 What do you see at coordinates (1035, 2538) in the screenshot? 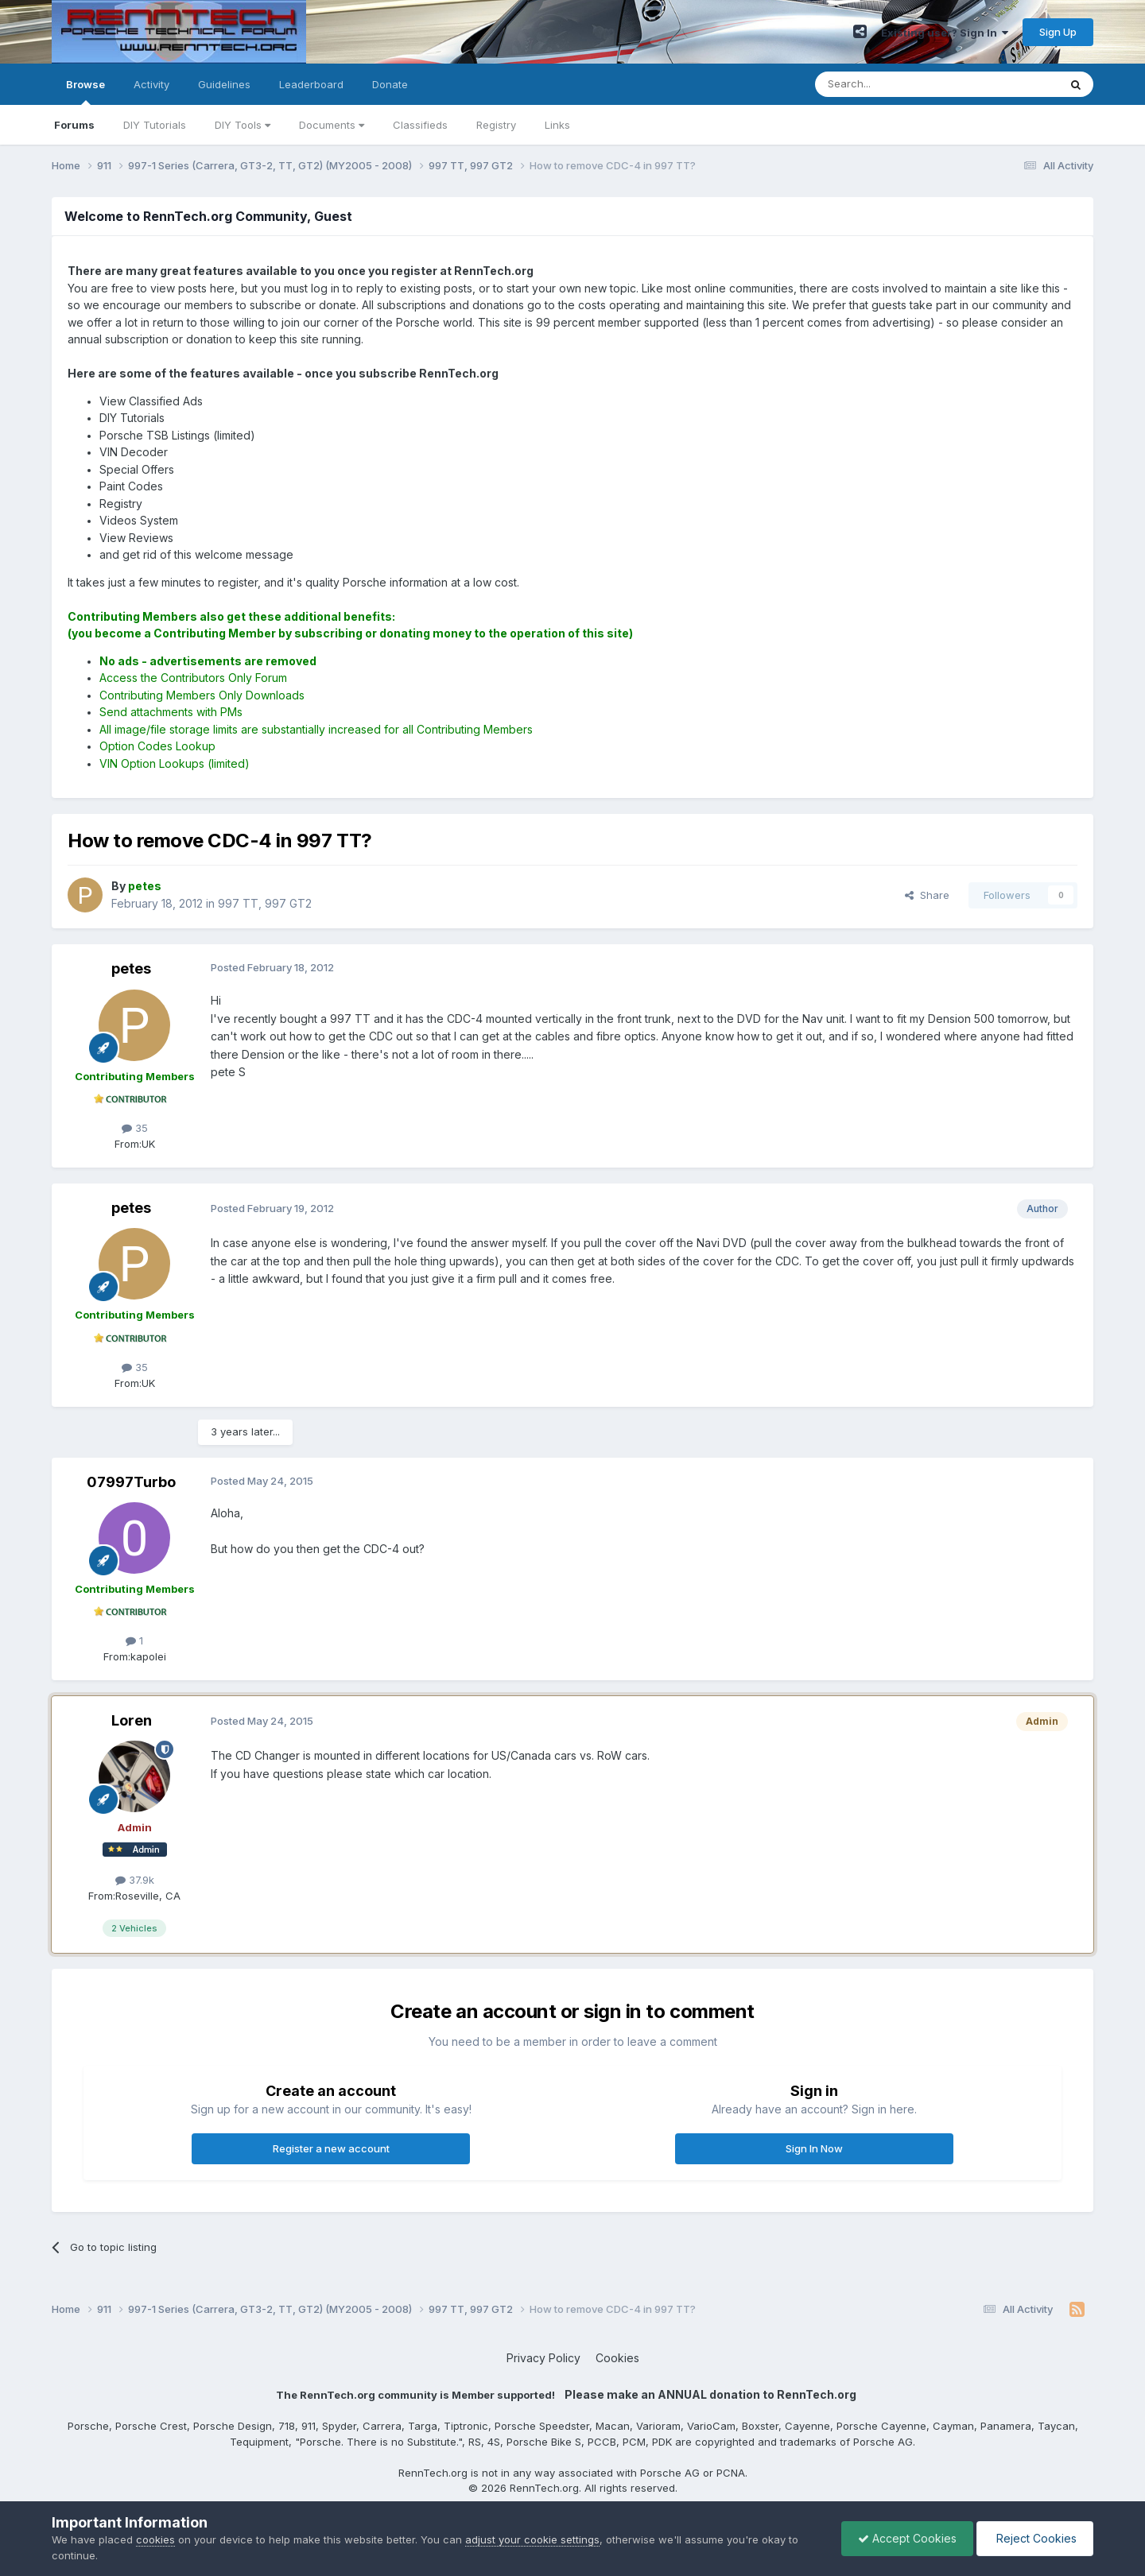
I see `Reject Cookies` at bounding box center [1035, 2538].